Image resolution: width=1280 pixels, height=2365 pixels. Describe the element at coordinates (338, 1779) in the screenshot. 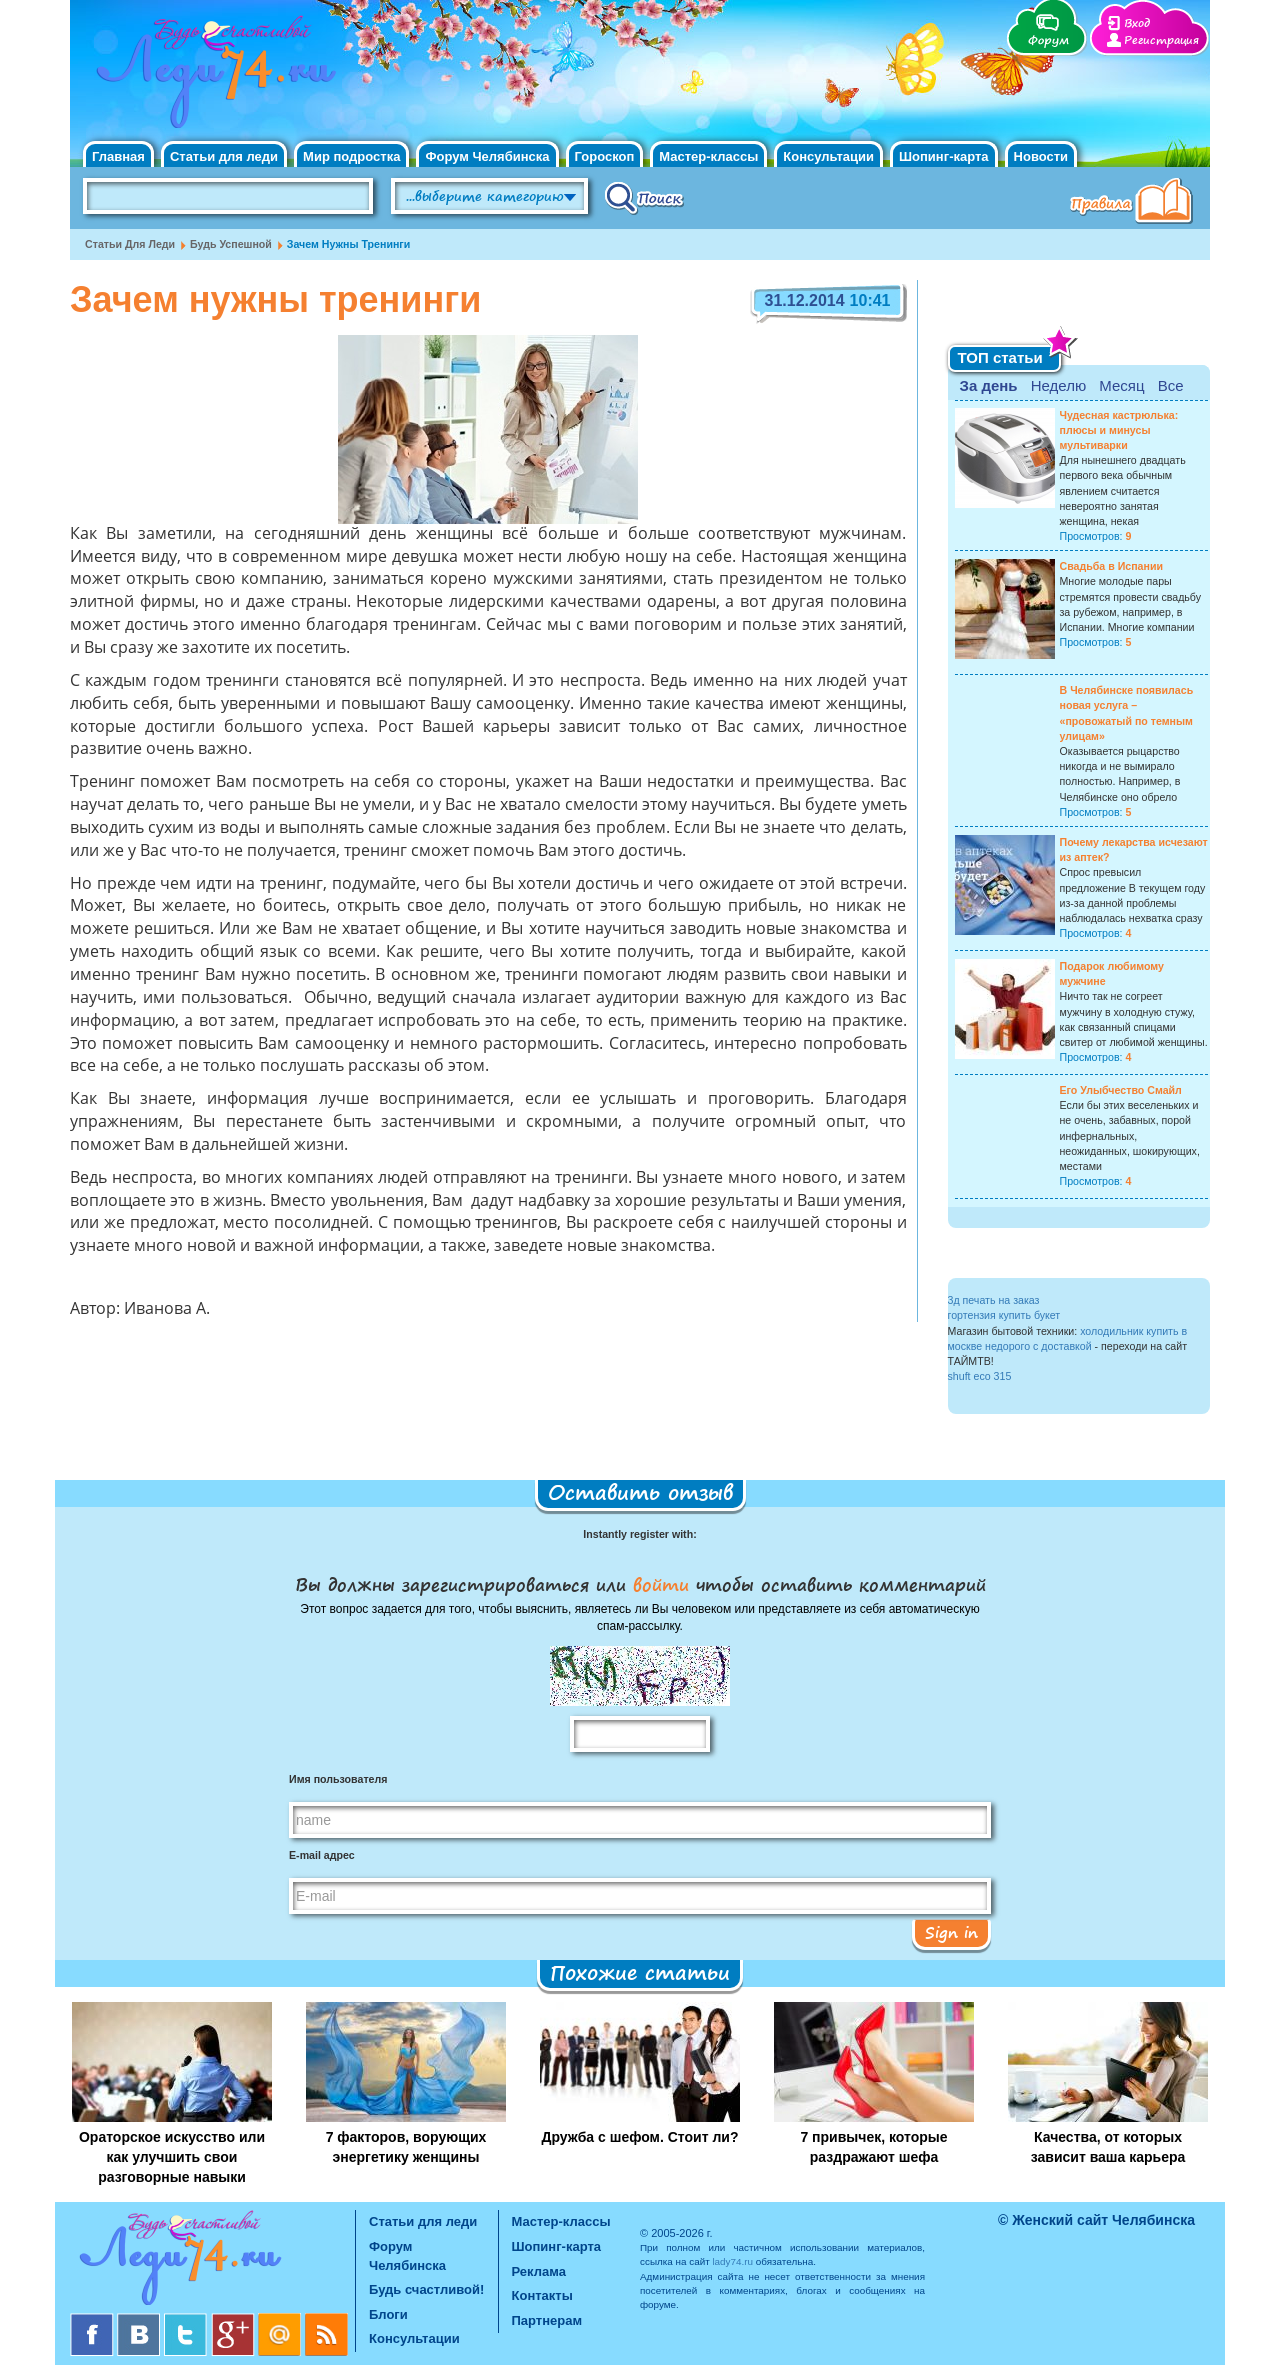

I see `Имя пользователя` at that location.